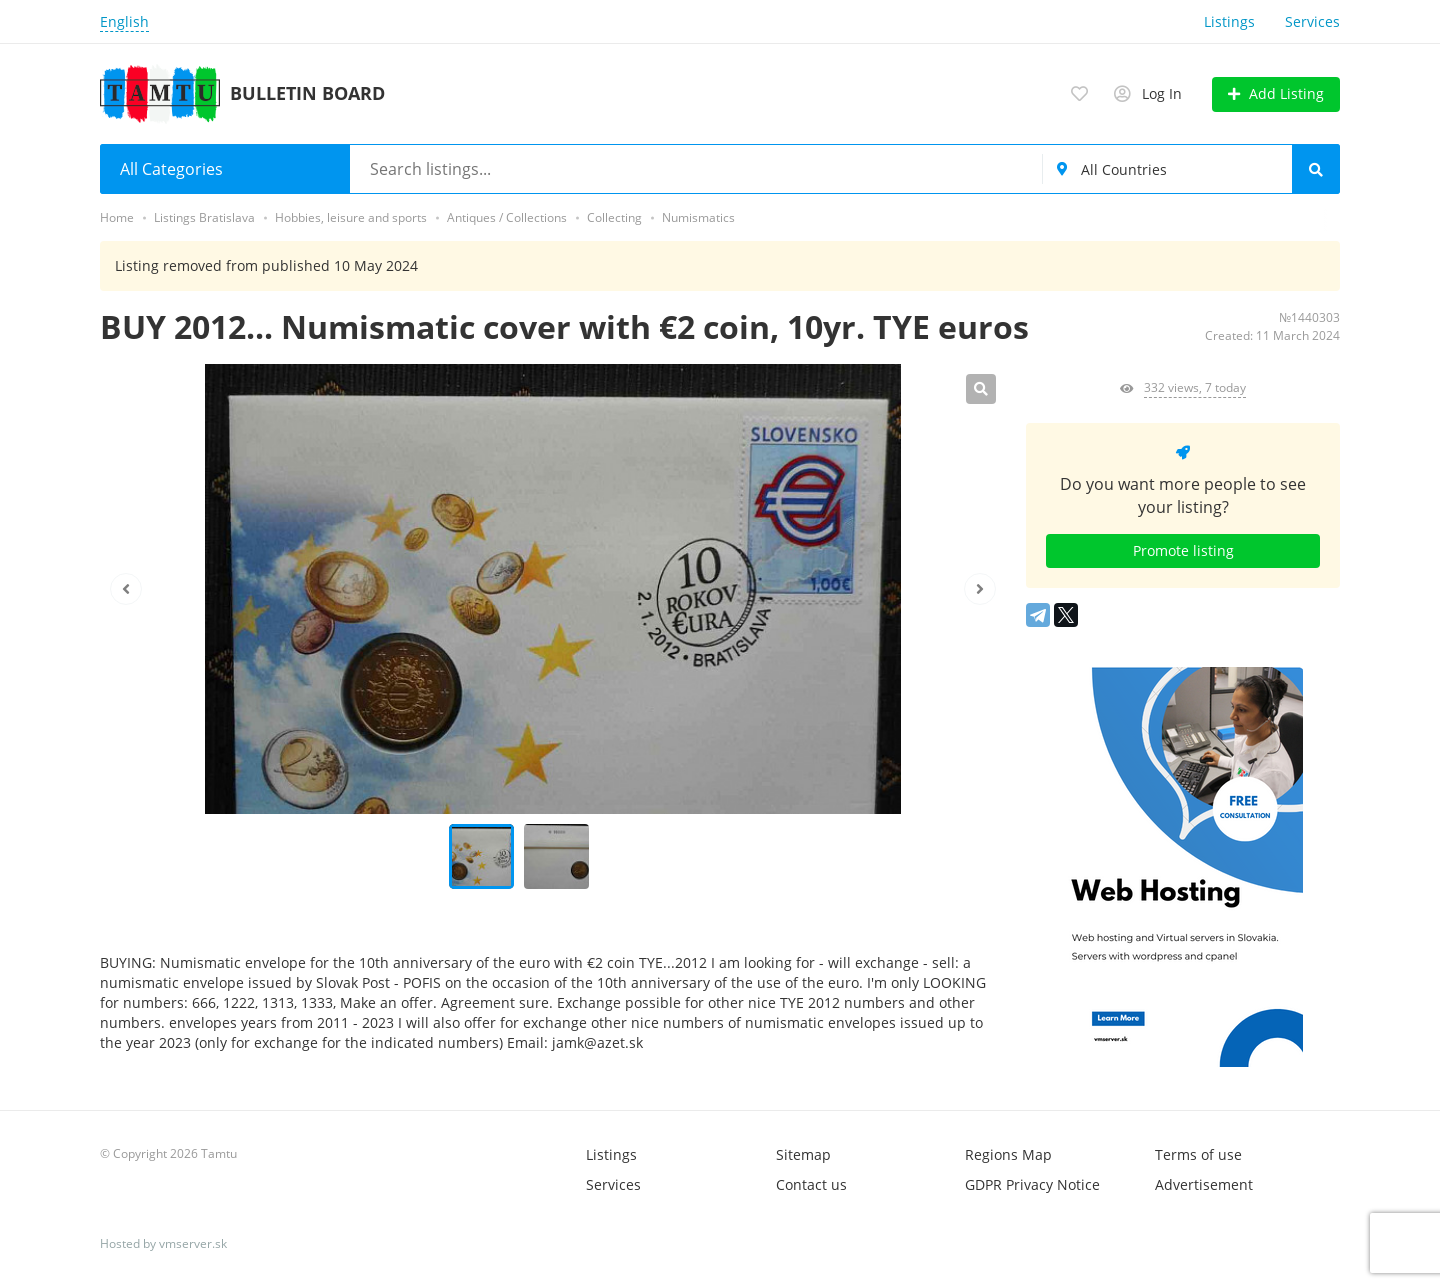 The width and height of the screenshot is (1440, 1287). What do you see at coordinates (1032, 1184) in the screenshot?
I see `GDPR Privacy Notice` at bounding box center [1032, 1184].